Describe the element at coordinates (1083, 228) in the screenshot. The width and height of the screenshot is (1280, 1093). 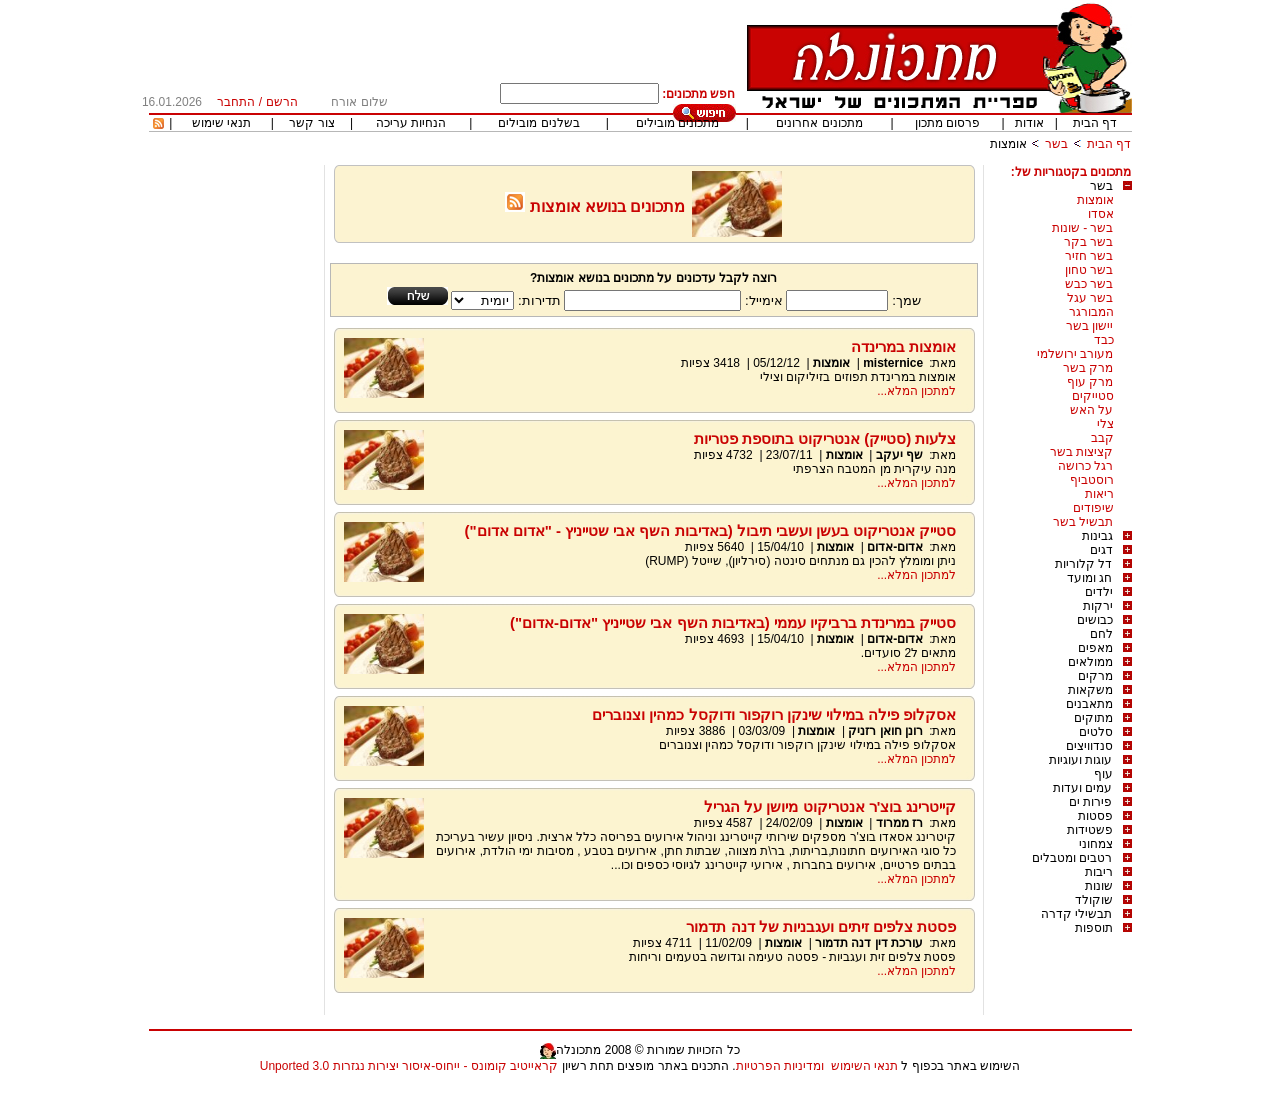
I see `בשר - שונות` at that location.